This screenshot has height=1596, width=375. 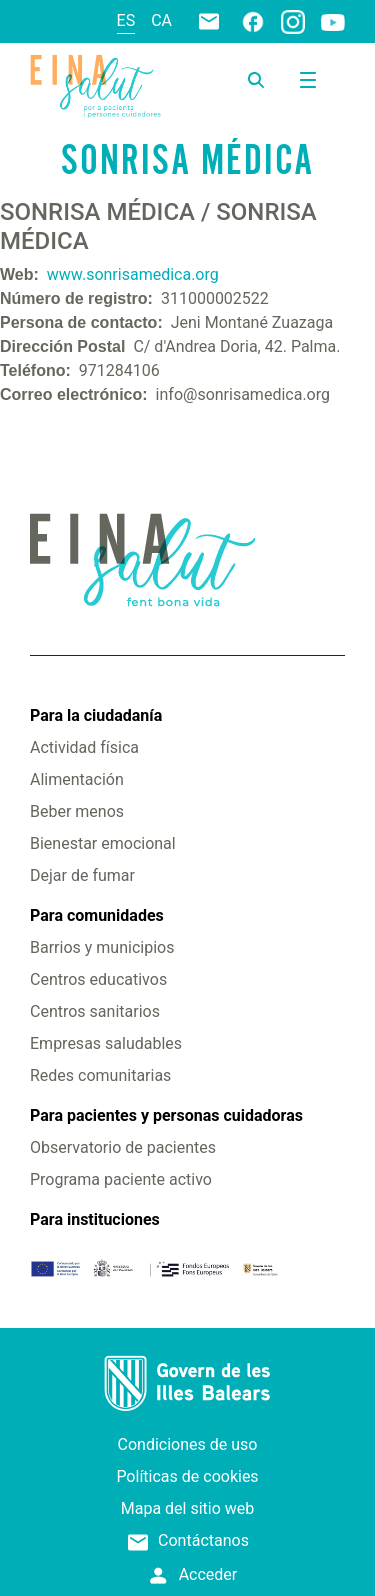 What do you see at coordinates (187, 1476) in the screenshot?
I see `Políticas de cookies` at bounding box center [187, 1476].